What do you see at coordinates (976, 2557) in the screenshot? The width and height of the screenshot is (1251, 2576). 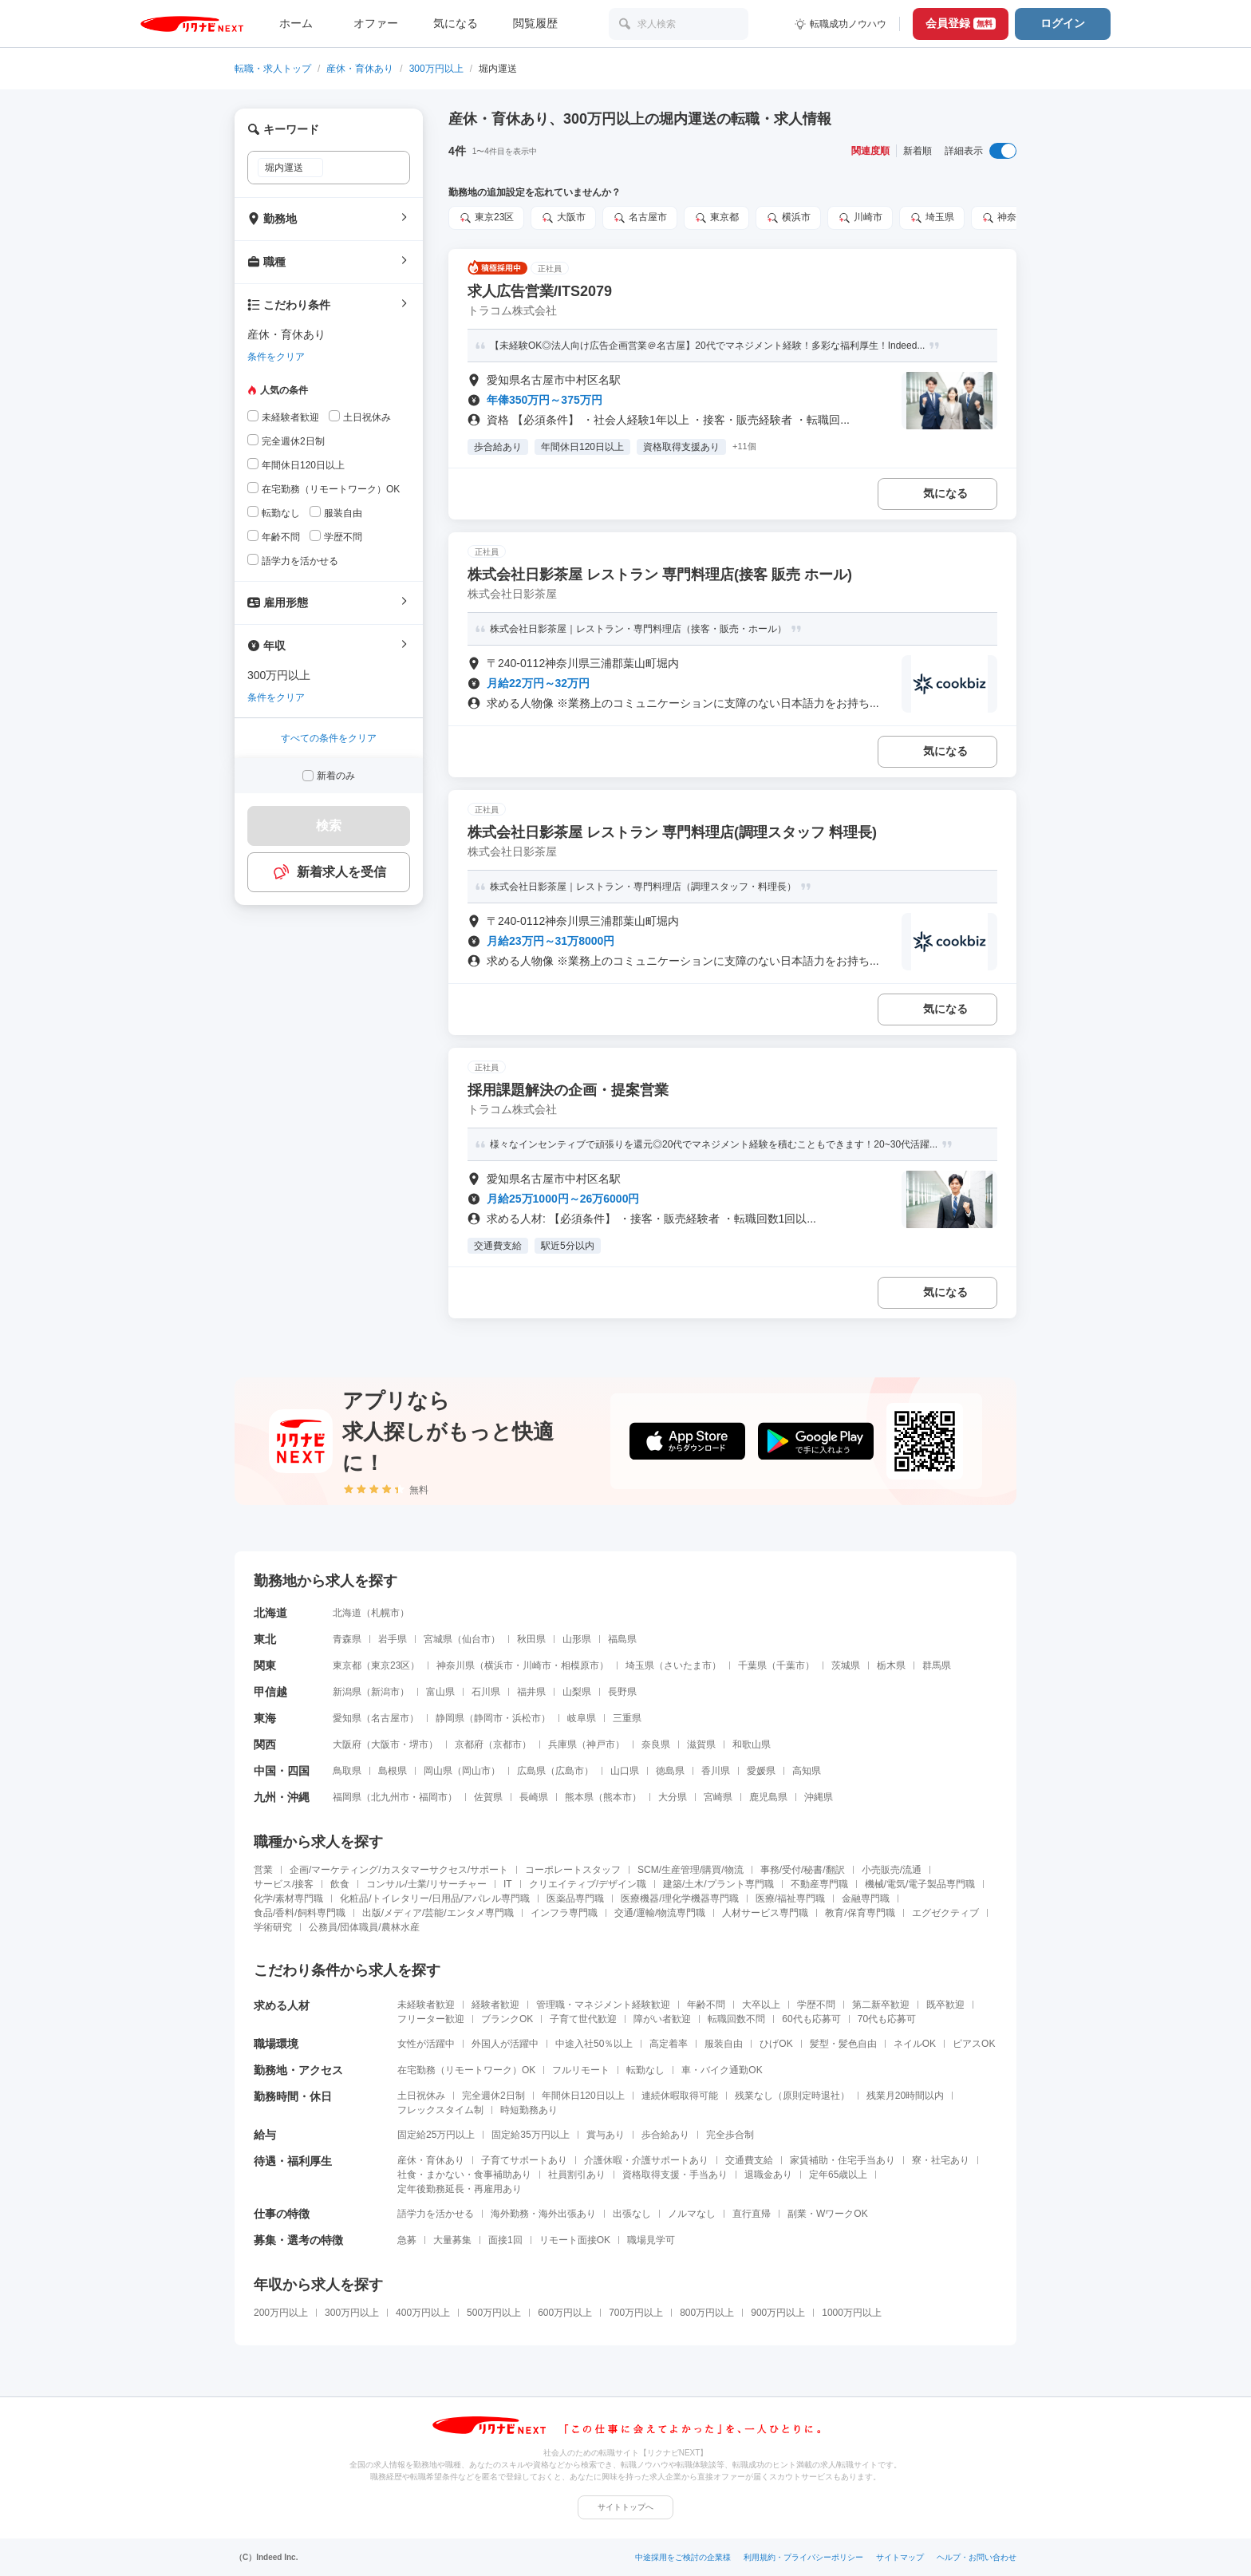 I see `ヘルプ・お問い合わせ` at bounding box center [976, 2557].